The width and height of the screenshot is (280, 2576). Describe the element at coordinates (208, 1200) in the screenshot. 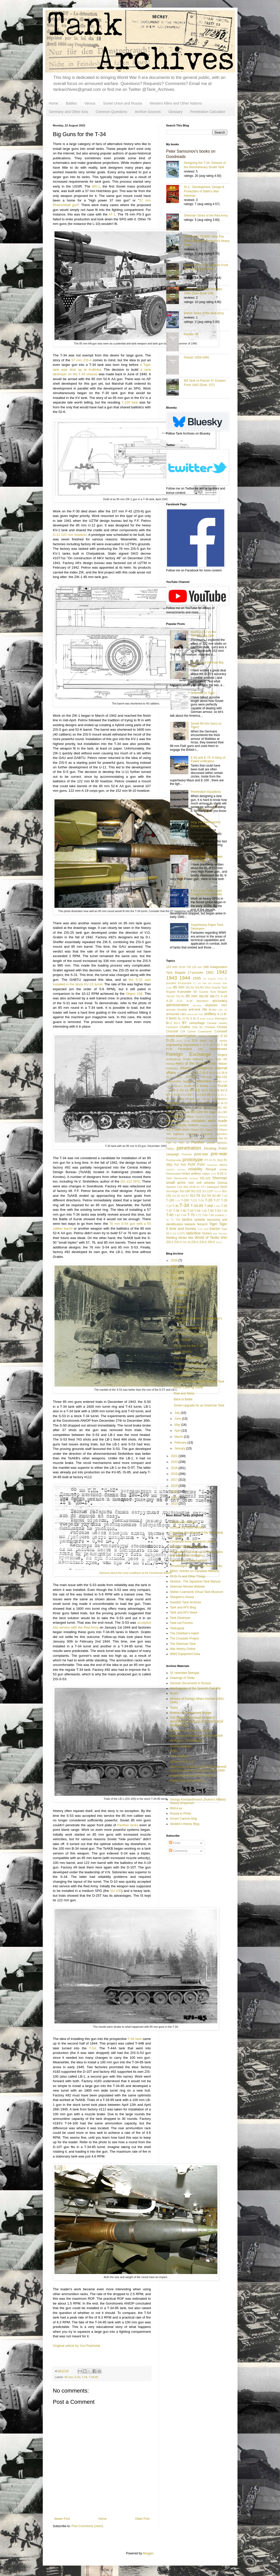

I see `T-26` at that location.